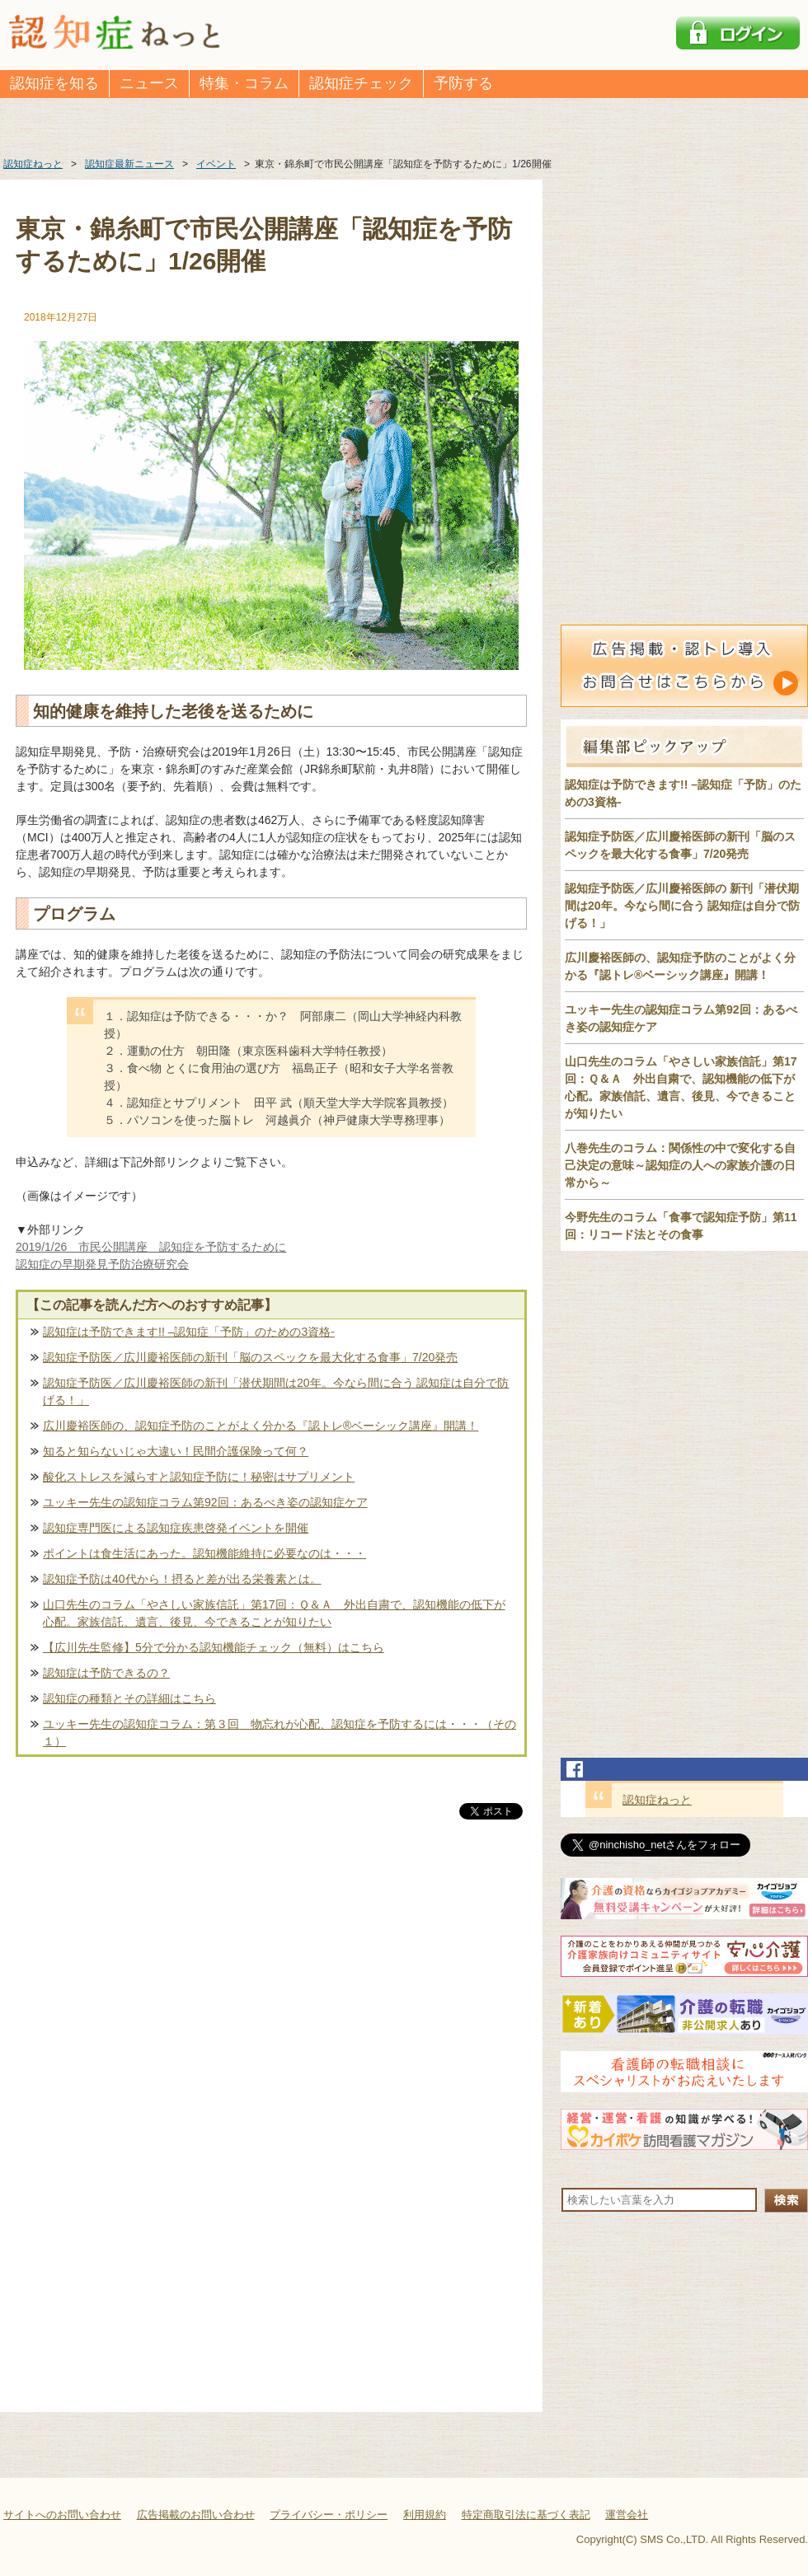 Image resolution: width=808 pixels, height=2576 pixels. What do you see at coordinates (260, 1425) in the screenshot?
I see `広川慶裕医師の、認知症予防のことがよく分かる『認トレ®️ベーシック講座』開講！` at bounding box center [260, 1425].